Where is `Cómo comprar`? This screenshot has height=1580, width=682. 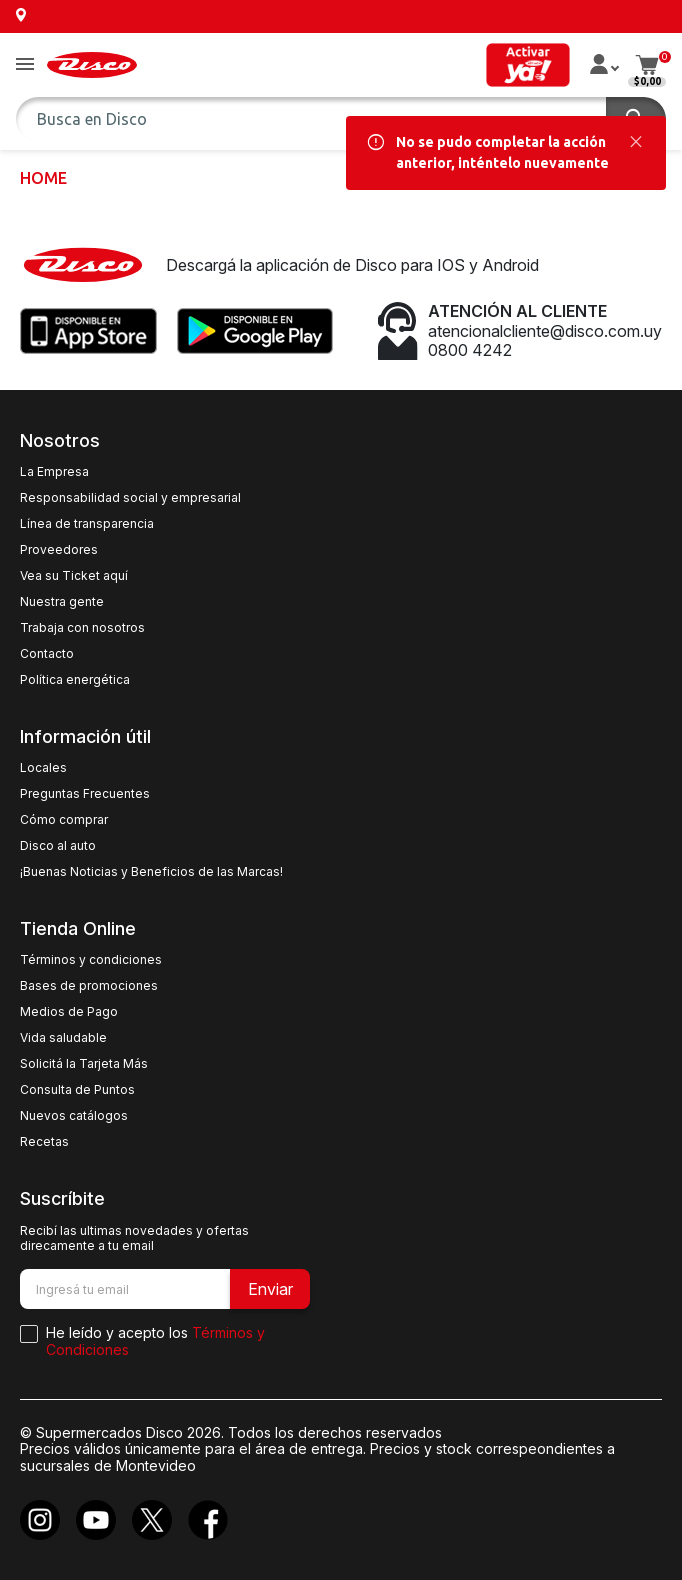 Cómo comprar is located at coordinates (64, 820).